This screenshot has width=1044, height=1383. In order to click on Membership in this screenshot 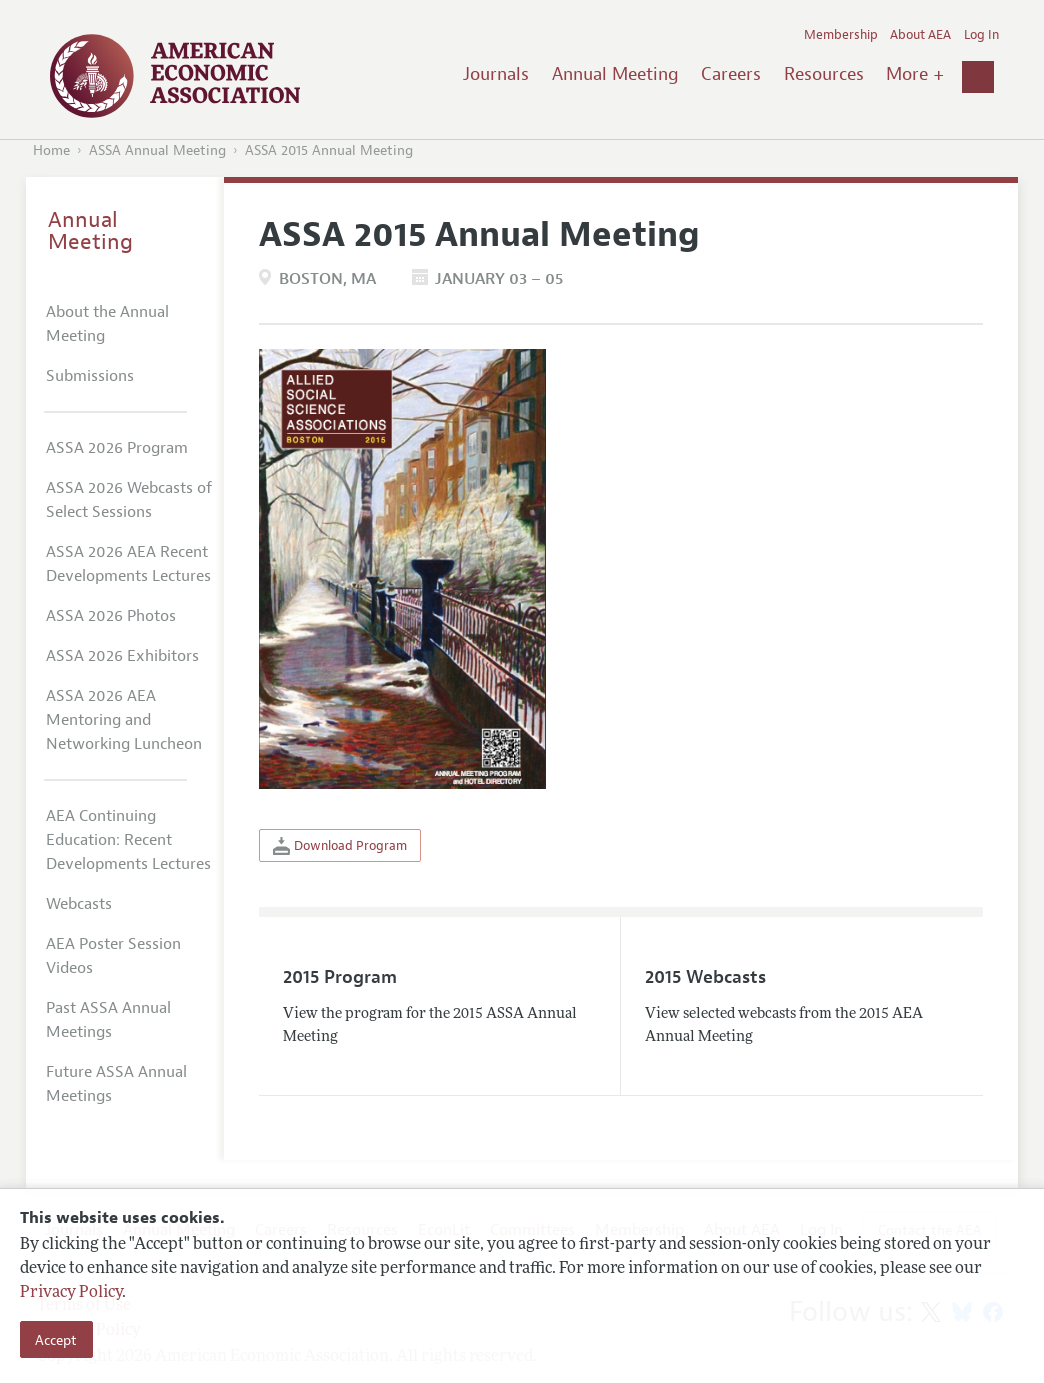, I will do `click(841, 35)`.